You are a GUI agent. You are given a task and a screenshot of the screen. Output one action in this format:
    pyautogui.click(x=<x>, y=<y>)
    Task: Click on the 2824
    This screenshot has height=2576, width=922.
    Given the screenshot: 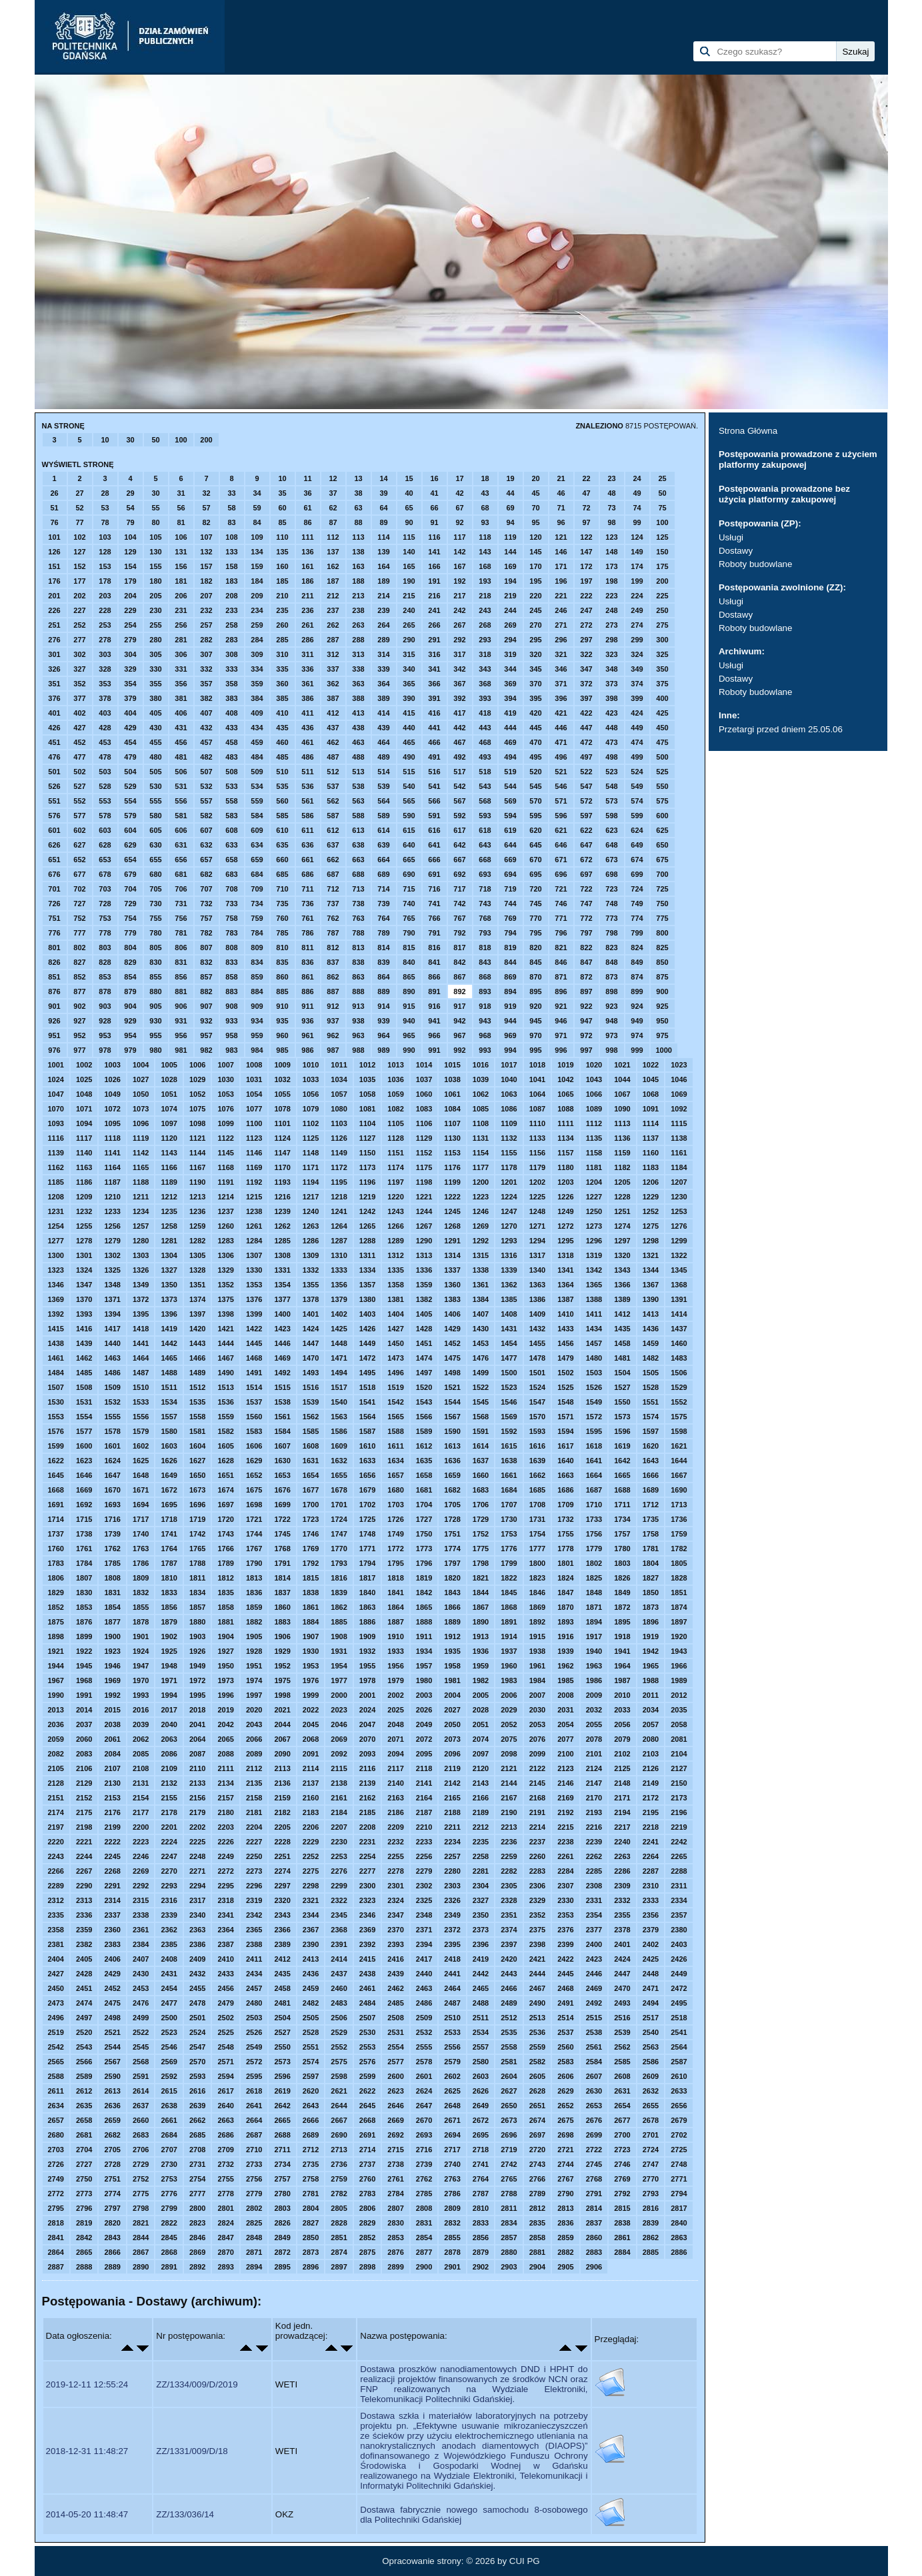 What is the action you would take?
    pyautogui.click(x=225, y=2223)
    